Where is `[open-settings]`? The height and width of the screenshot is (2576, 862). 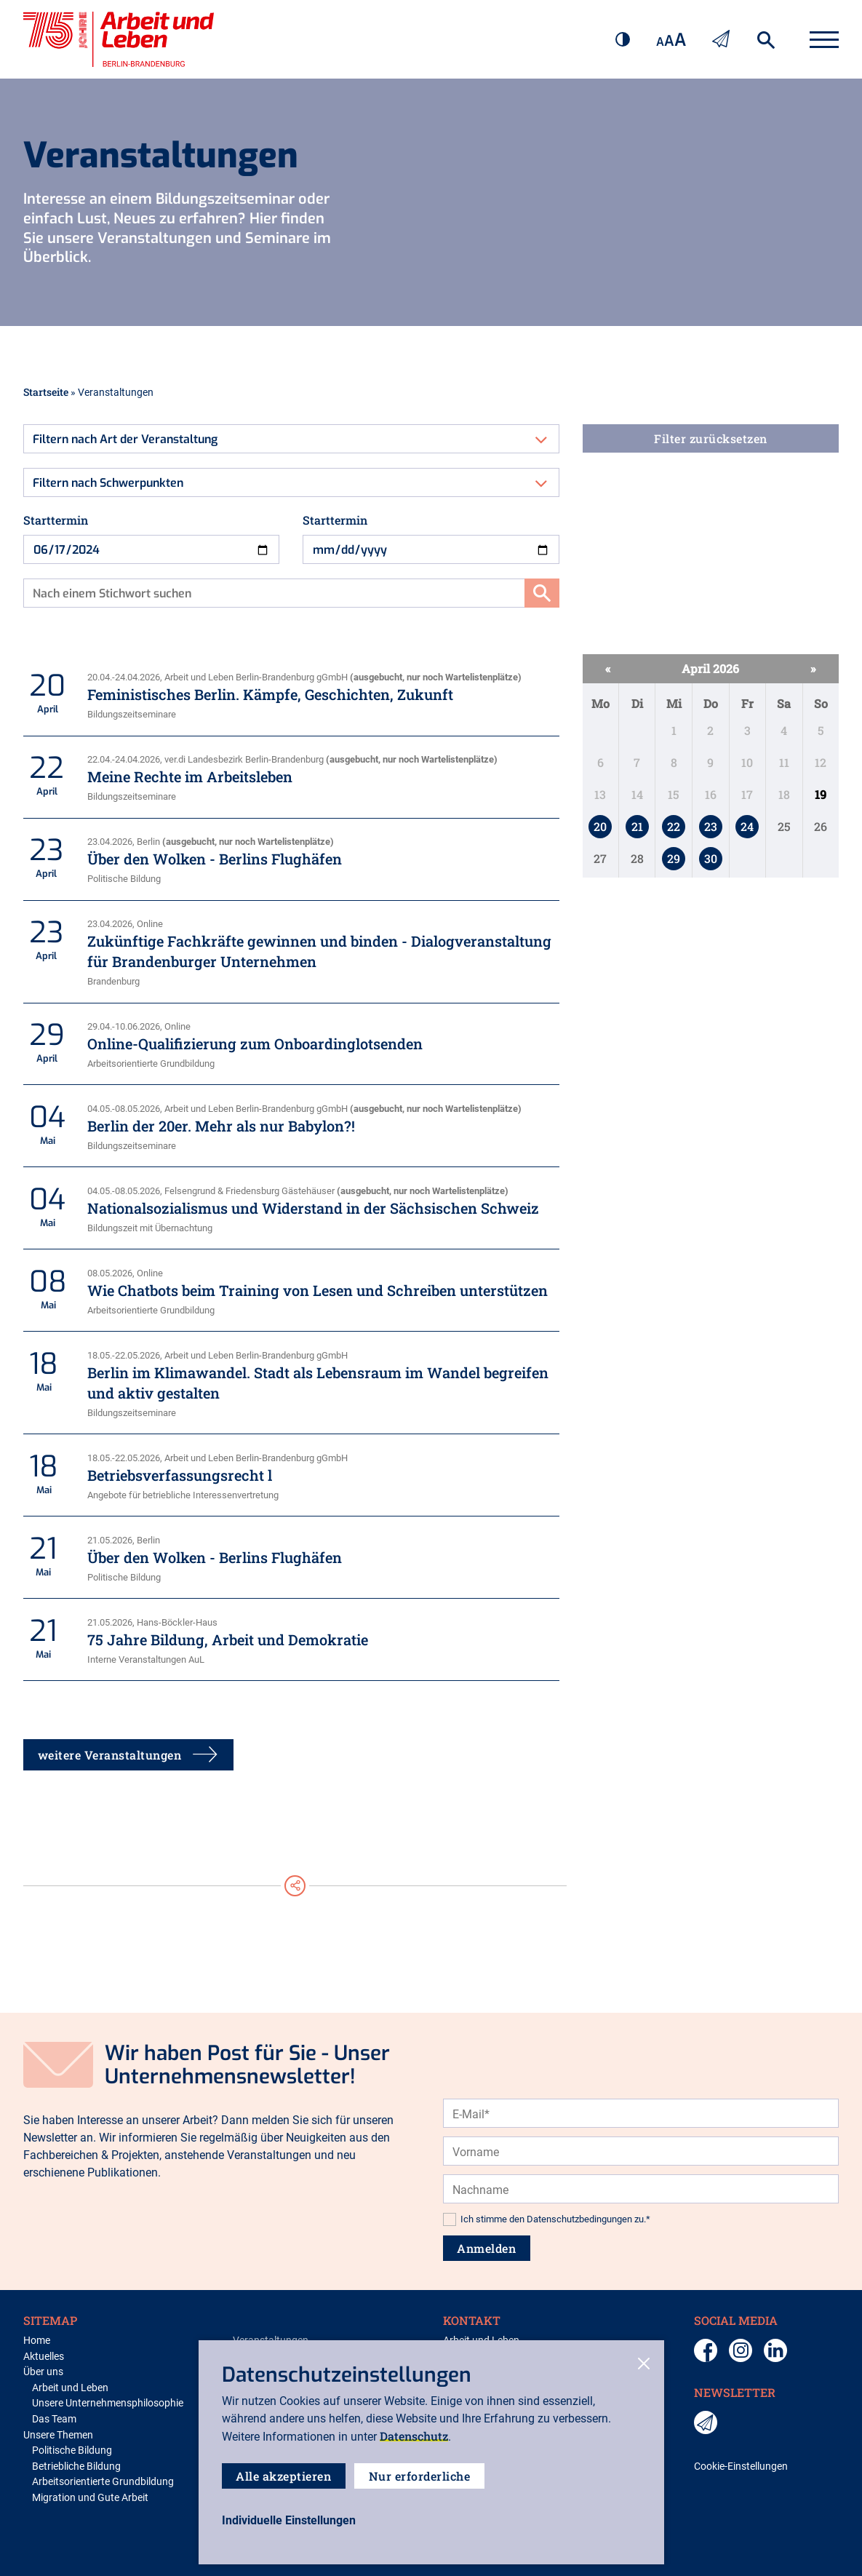 [open-settings] is located at coordinates (289, 2520).